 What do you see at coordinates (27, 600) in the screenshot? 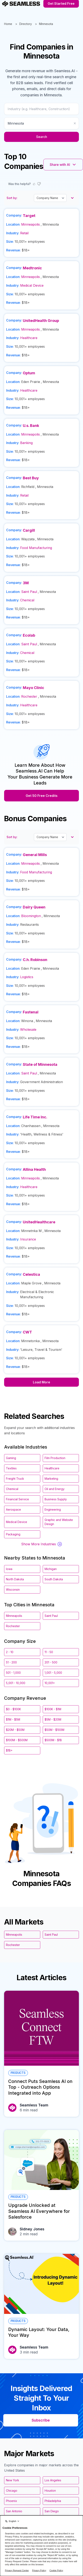
I see `Chemical` at bounding box center [27, 600].